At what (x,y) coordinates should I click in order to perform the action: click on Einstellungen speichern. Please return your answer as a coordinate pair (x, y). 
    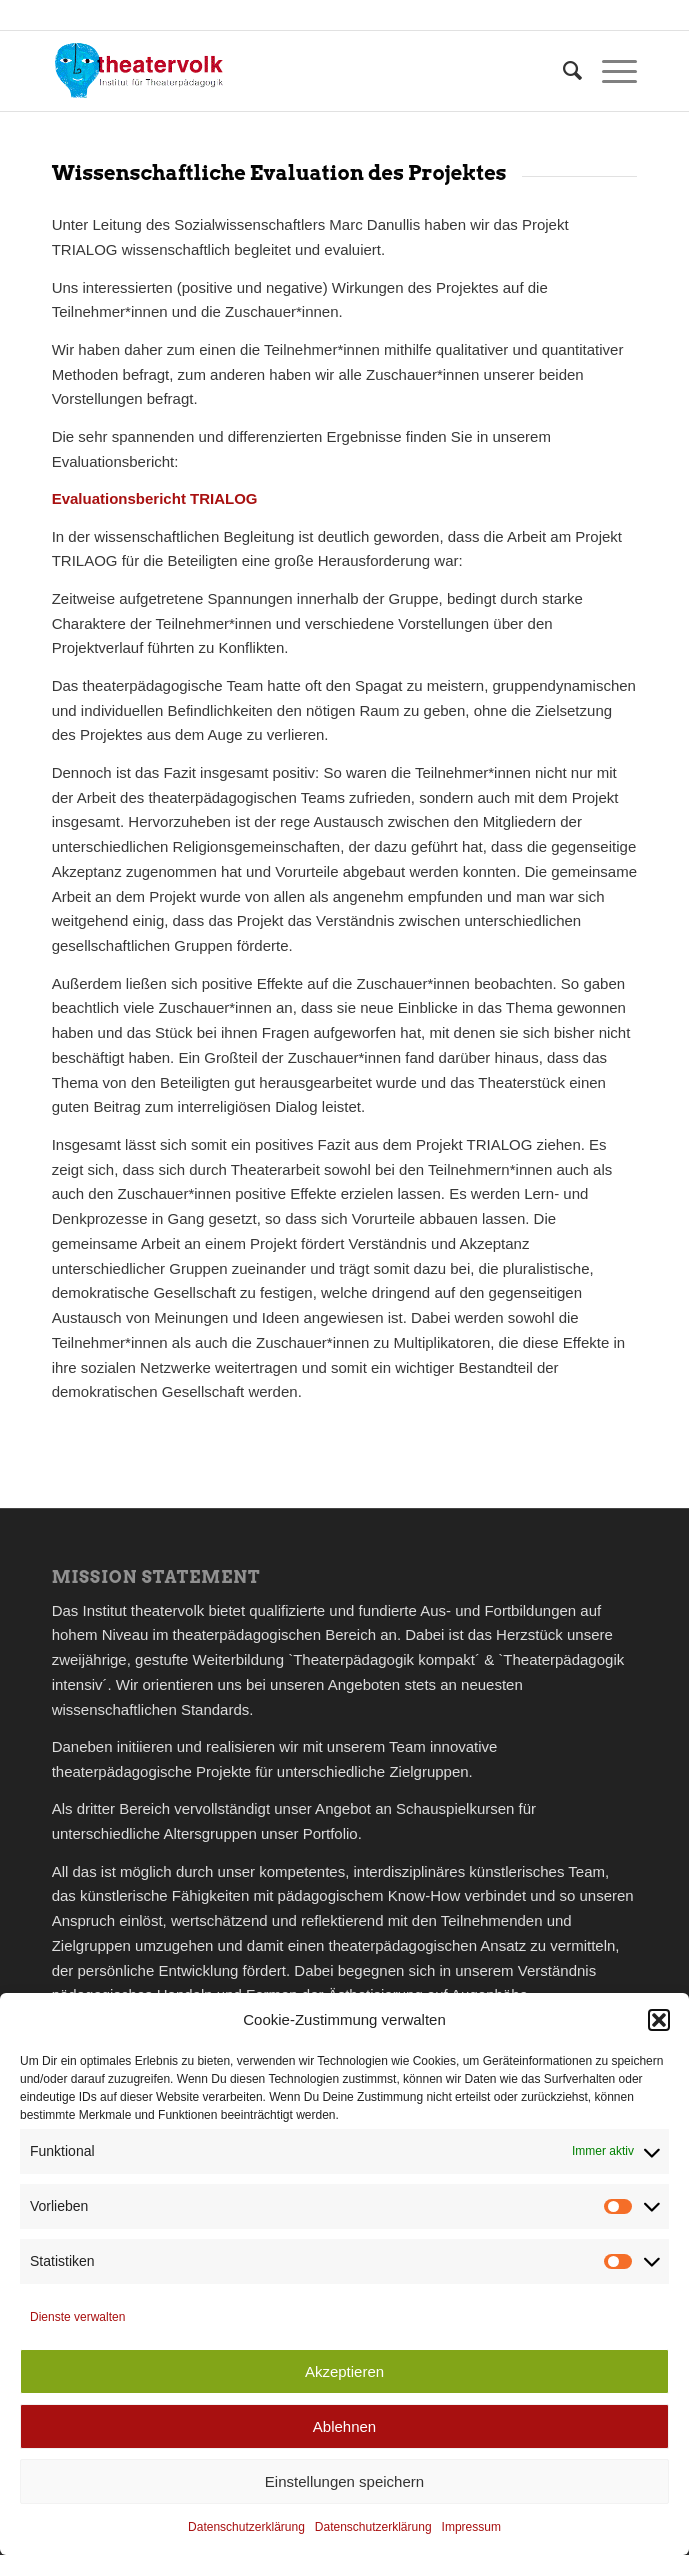
    Looking at the image, I should click on (344, 2481).